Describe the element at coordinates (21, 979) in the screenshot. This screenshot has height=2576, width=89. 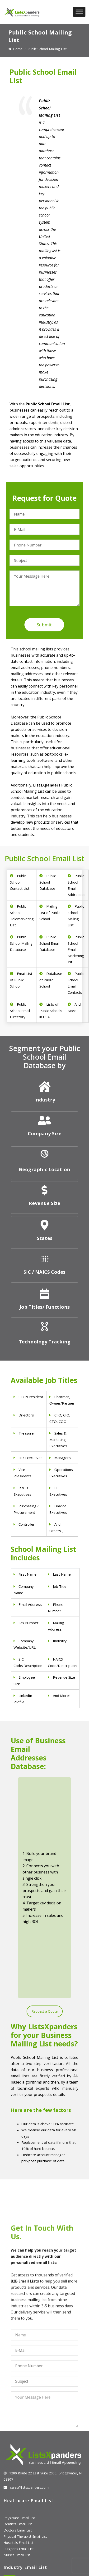
I see `Email List of Public School` at that location.